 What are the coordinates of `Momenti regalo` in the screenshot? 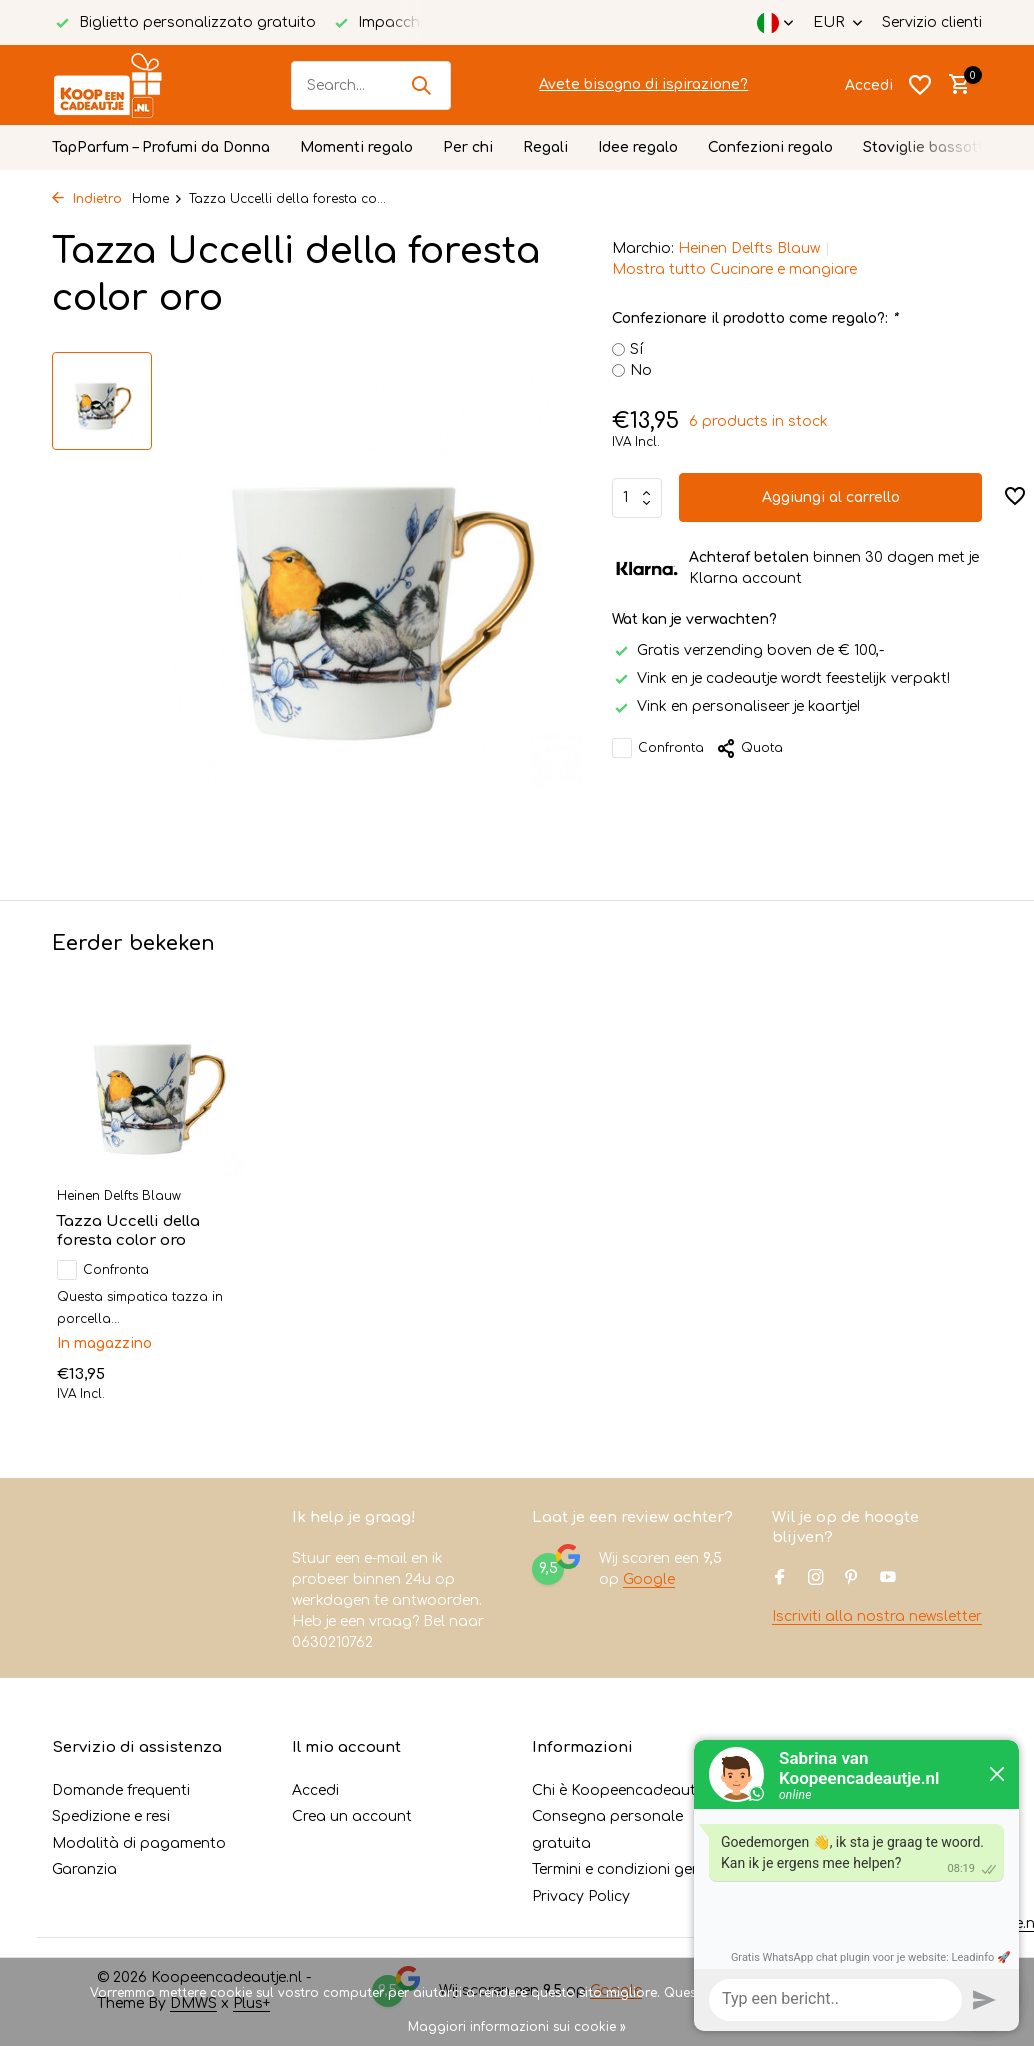 It's located at (356, 147).